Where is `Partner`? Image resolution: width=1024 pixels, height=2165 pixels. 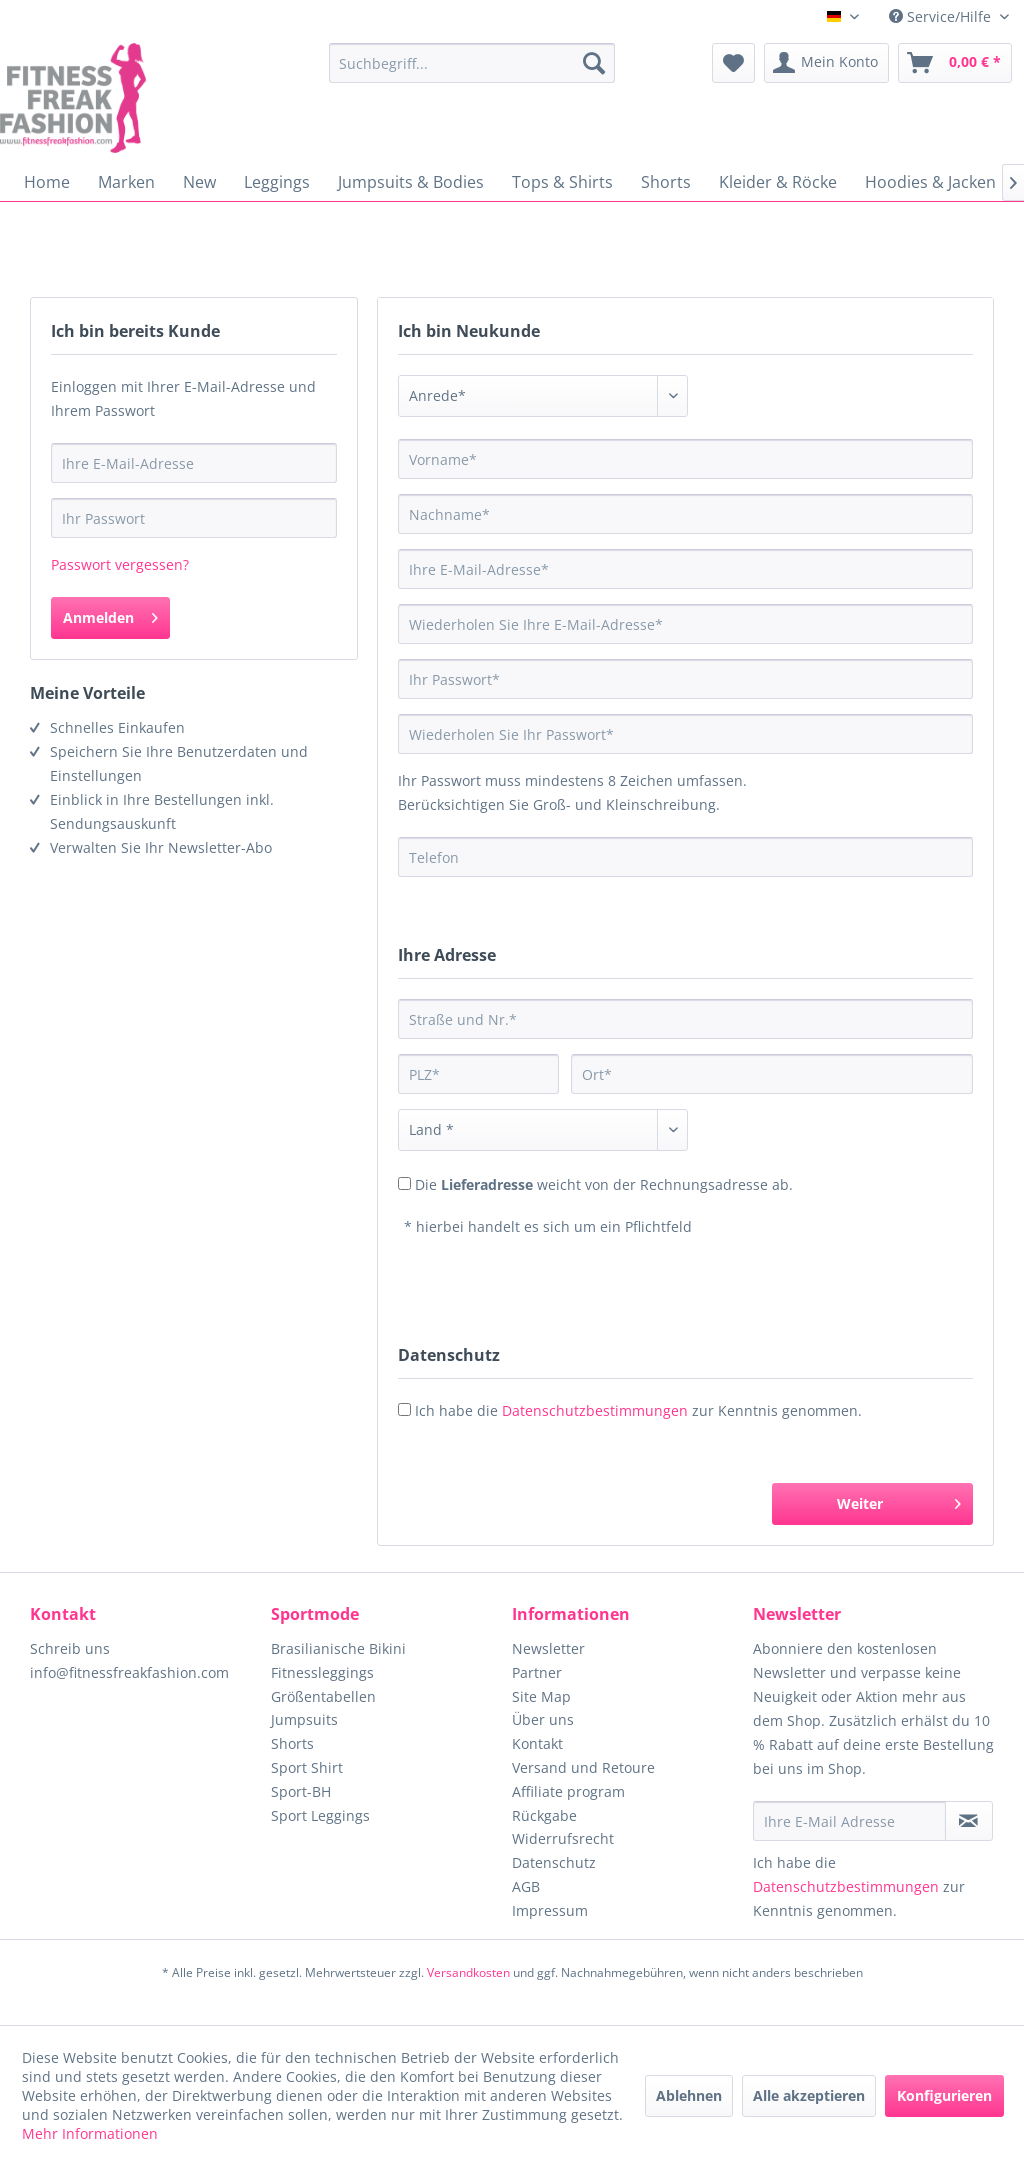 Partner is located at coordinates (537, 1672).